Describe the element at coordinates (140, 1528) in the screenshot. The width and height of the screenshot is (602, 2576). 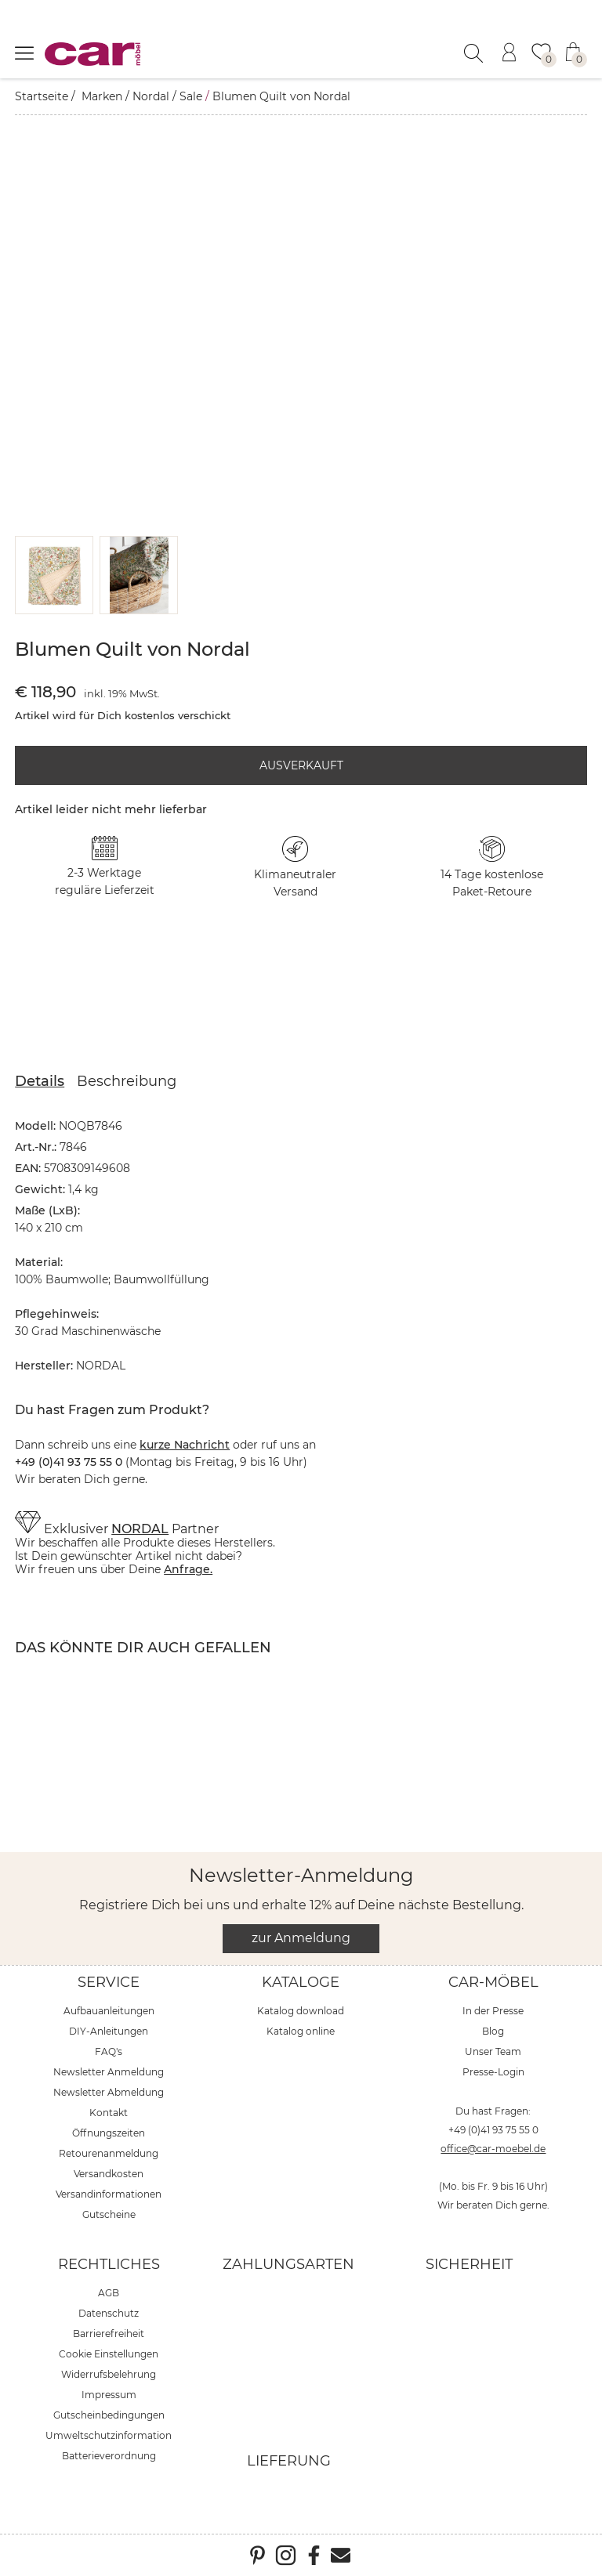
I see `NORDAL` at that location.